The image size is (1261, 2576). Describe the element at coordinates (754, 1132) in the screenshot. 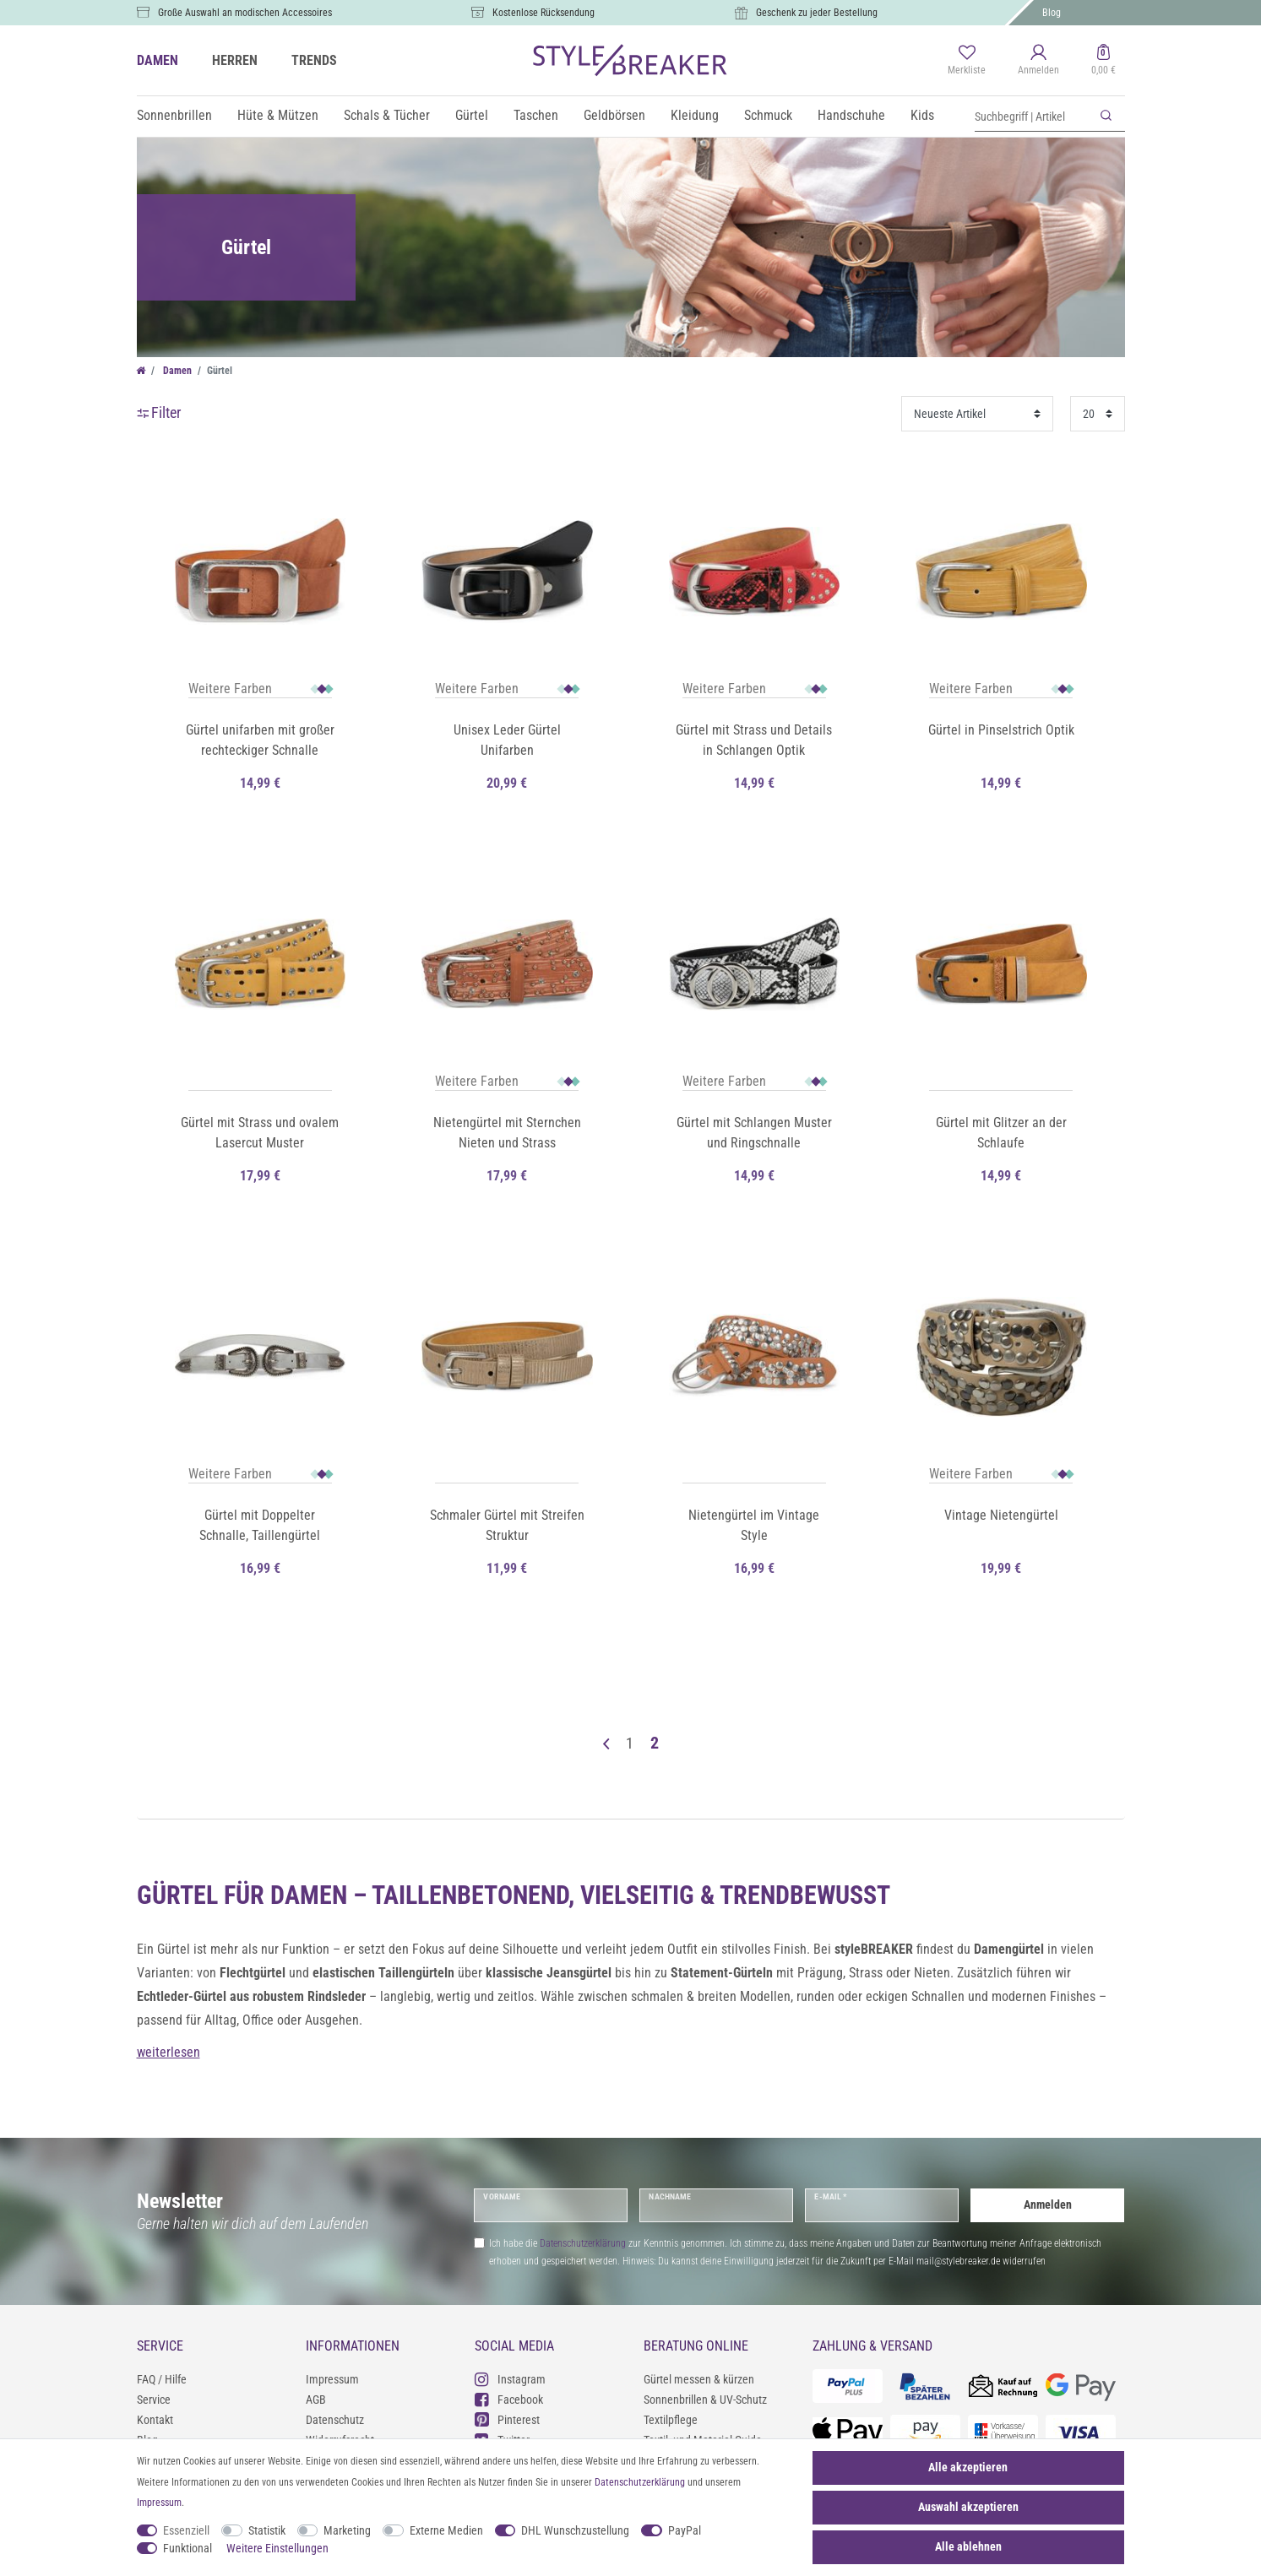

I see `Gürtel mit Schlangen Muster und Ringschnalle` at that location.